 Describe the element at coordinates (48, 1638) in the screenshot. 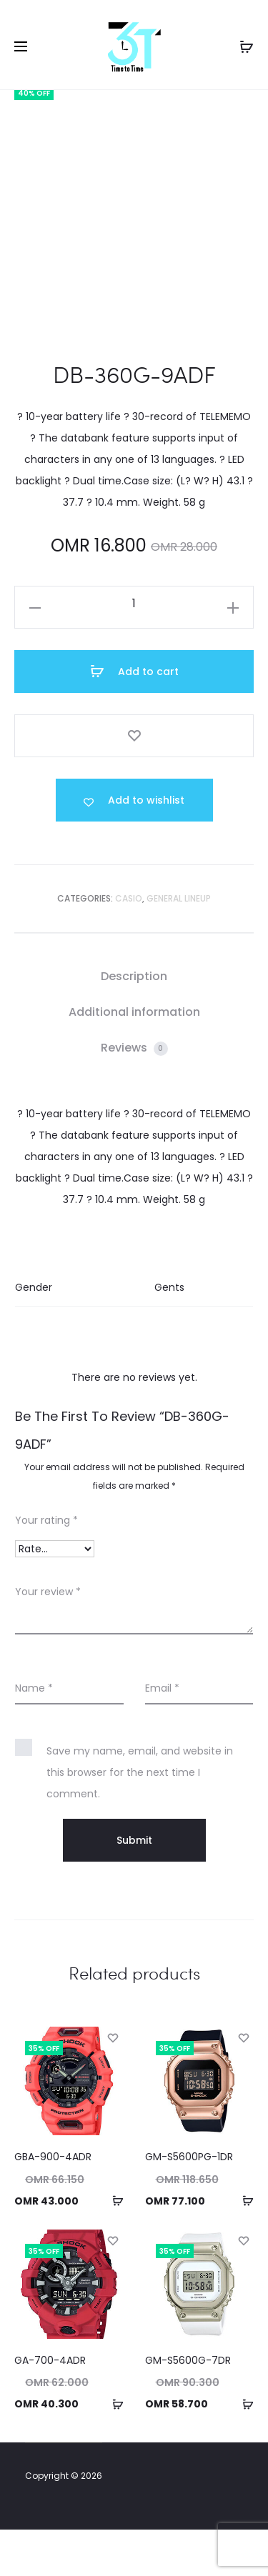

I see `Your review` at that location.